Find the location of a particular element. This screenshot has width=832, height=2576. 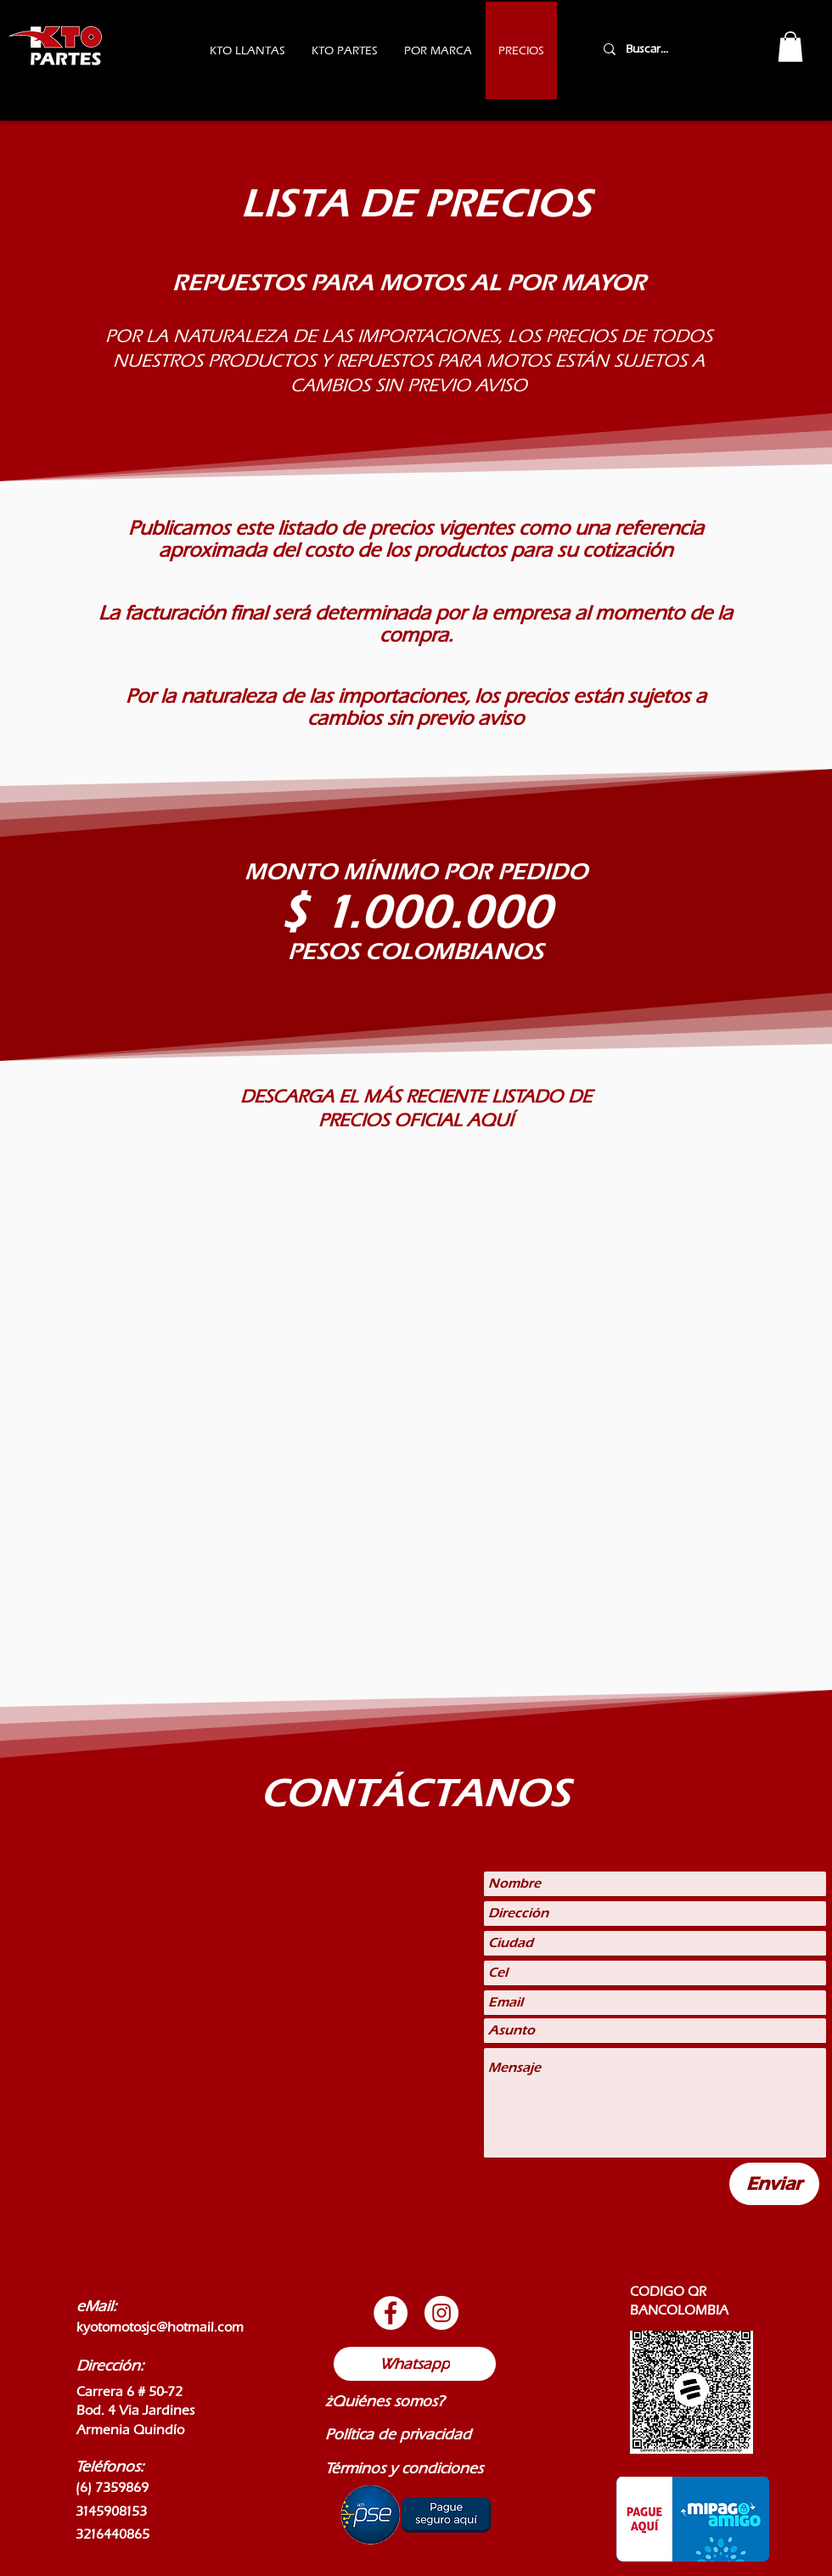

[button] is located at coordinates (790, 46).